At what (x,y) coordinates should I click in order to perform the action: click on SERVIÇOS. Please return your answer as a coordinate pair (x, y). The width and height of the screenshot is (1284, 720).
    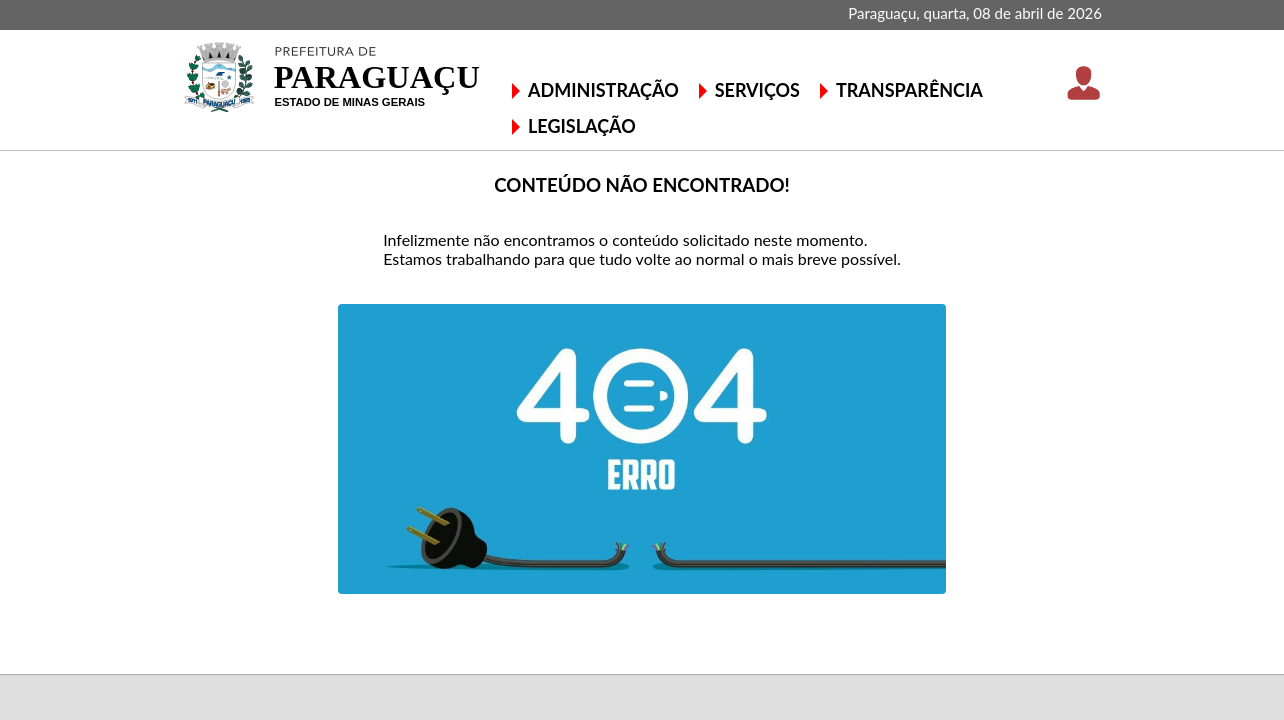
    Looking at the image, I should click on (757, 90).